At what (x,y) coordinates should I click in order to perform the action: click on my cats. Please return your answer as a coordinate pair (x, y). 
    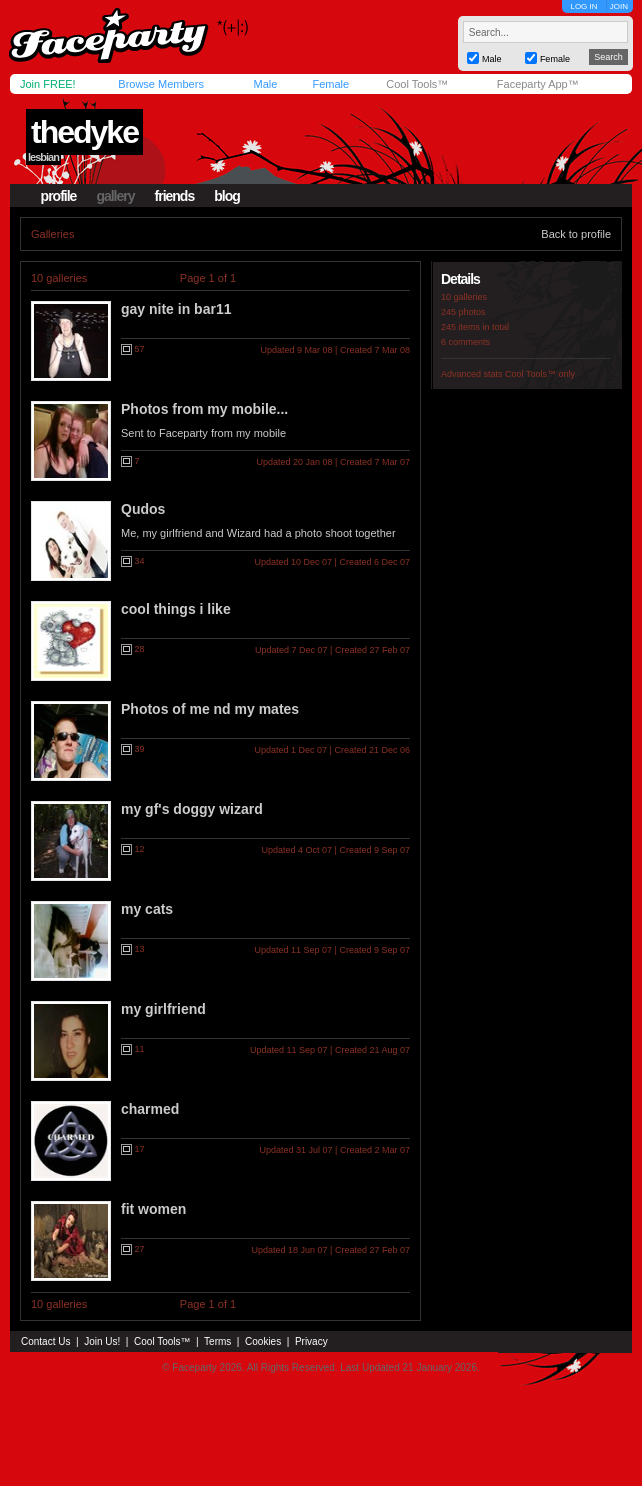
    Looking at the image, I should click on (147, 909).